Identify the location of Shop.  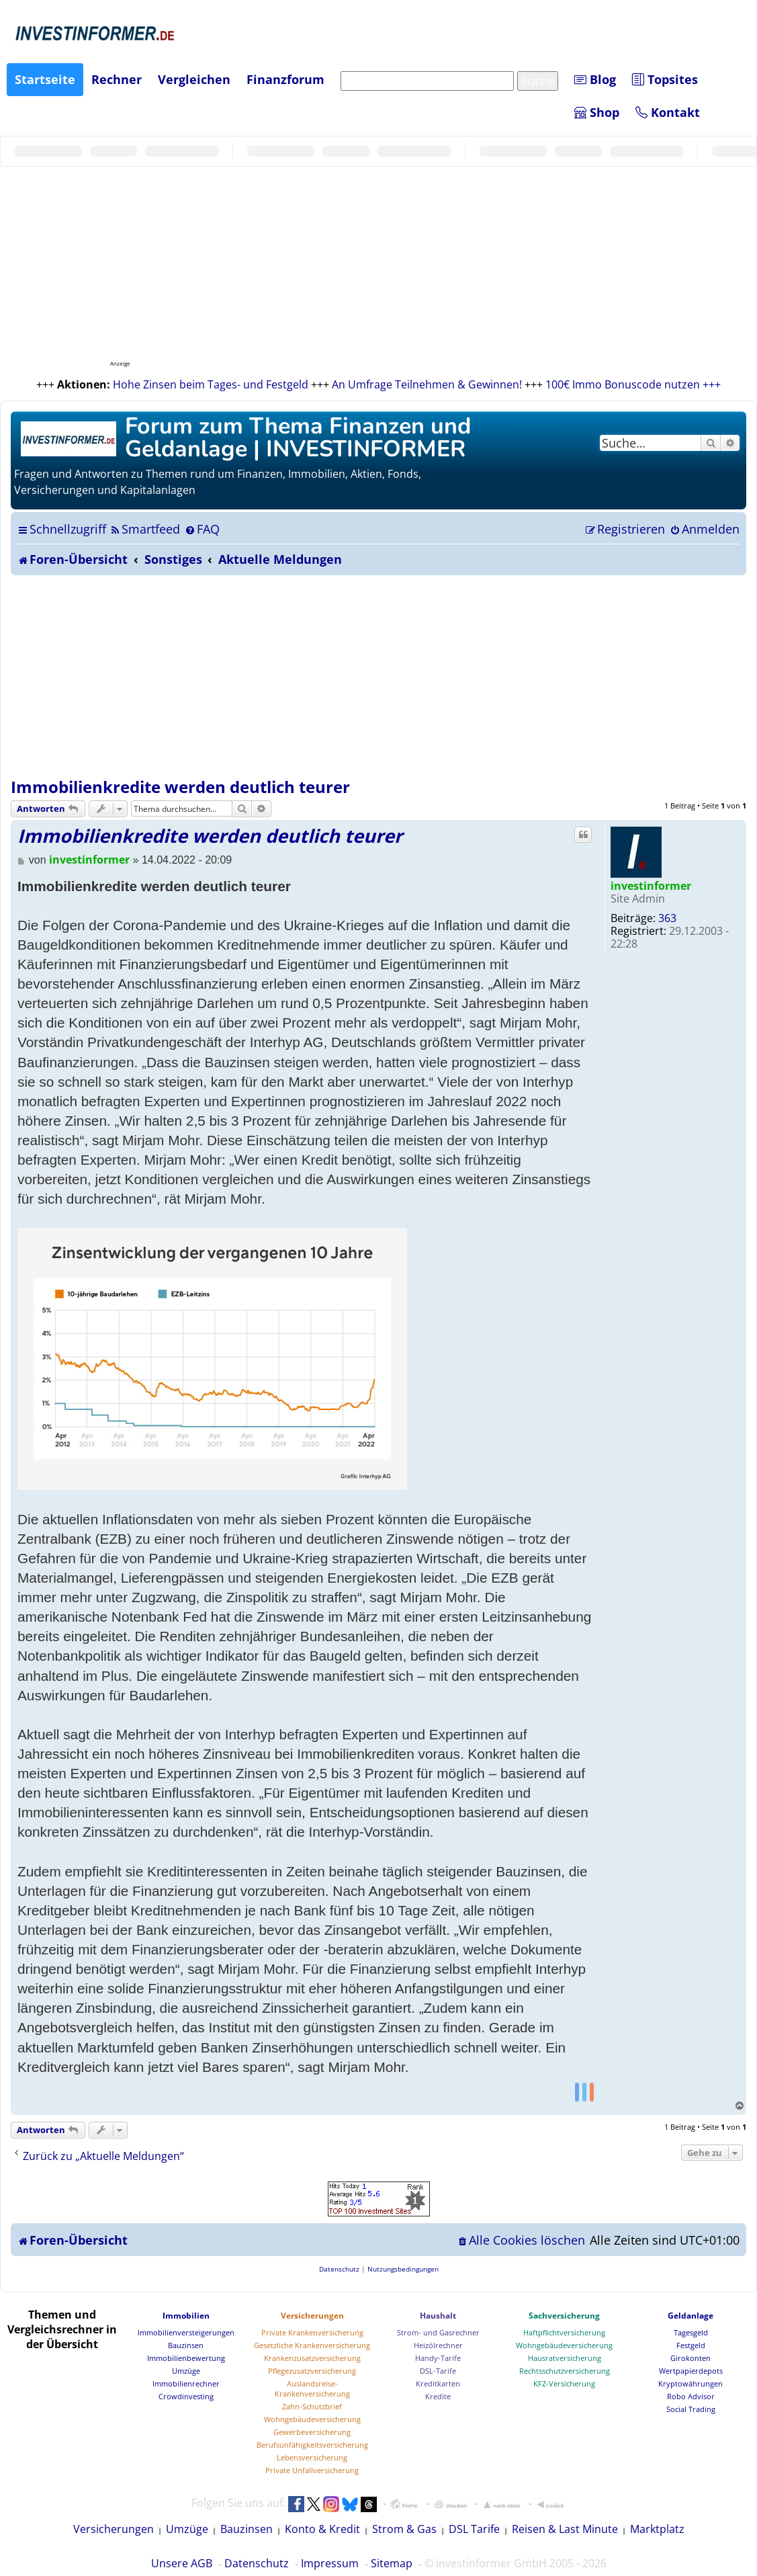
(596, 112).